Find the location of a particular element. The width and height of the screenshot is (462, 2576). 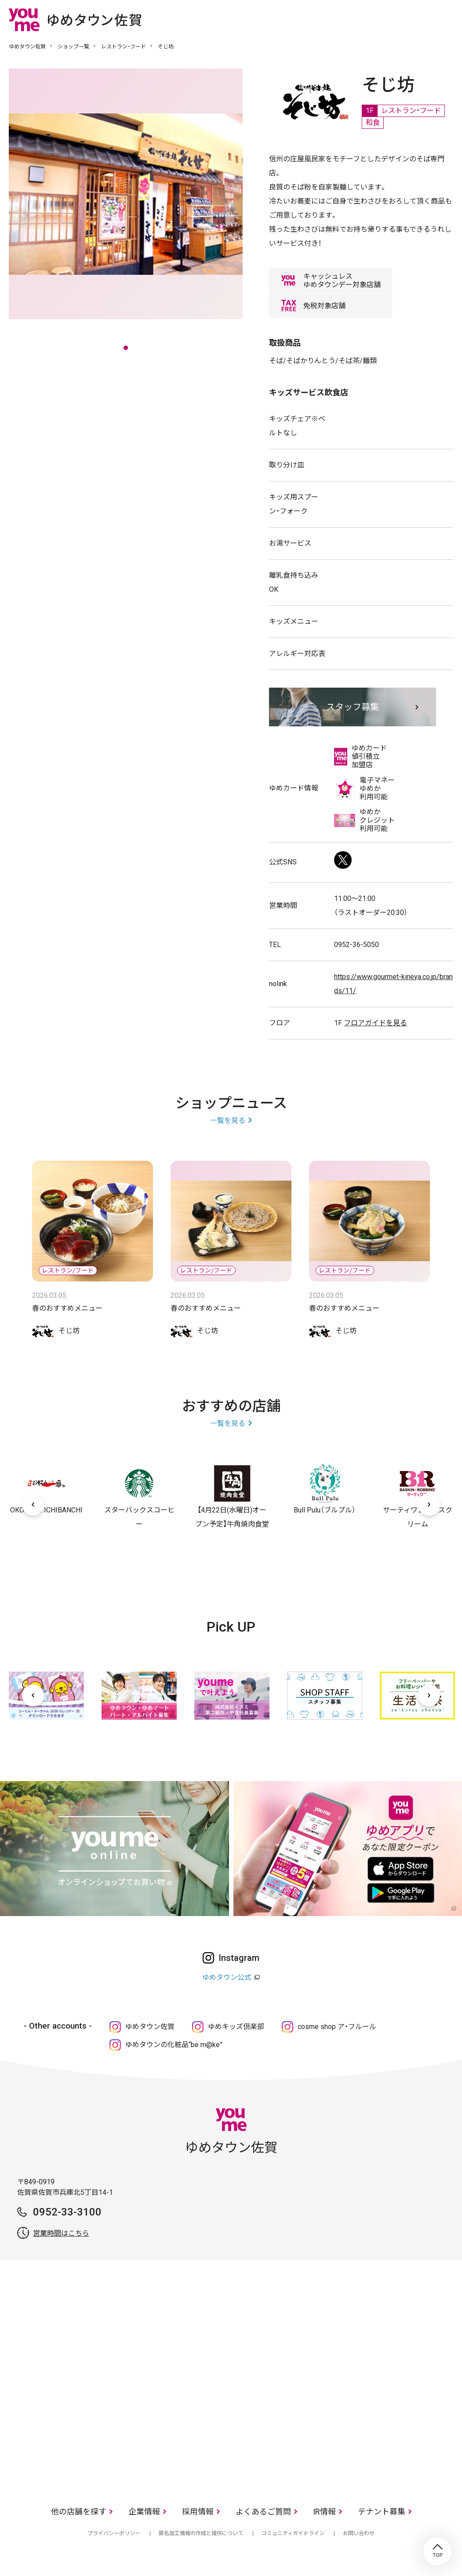

レストラン・フード is located at coordinates (123, 47).